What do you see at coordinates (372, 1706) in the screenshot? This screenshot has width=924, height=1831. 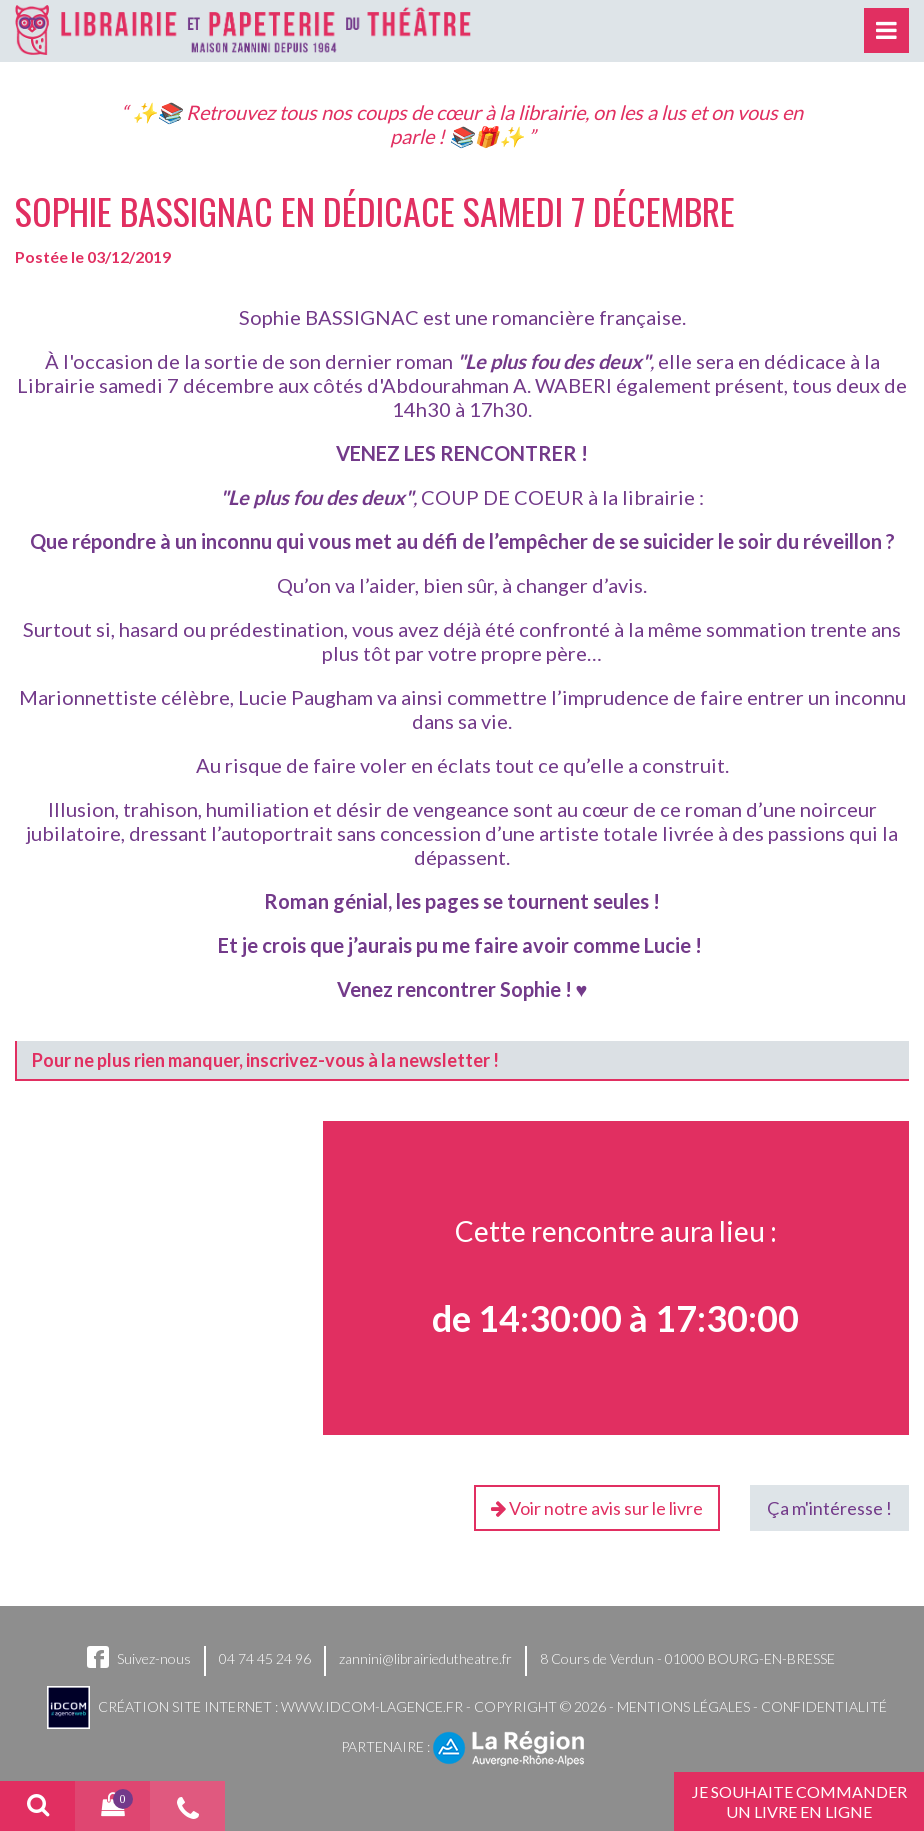 I see `www.idcom-lagence.fr` at bounding box center [372, 1706].